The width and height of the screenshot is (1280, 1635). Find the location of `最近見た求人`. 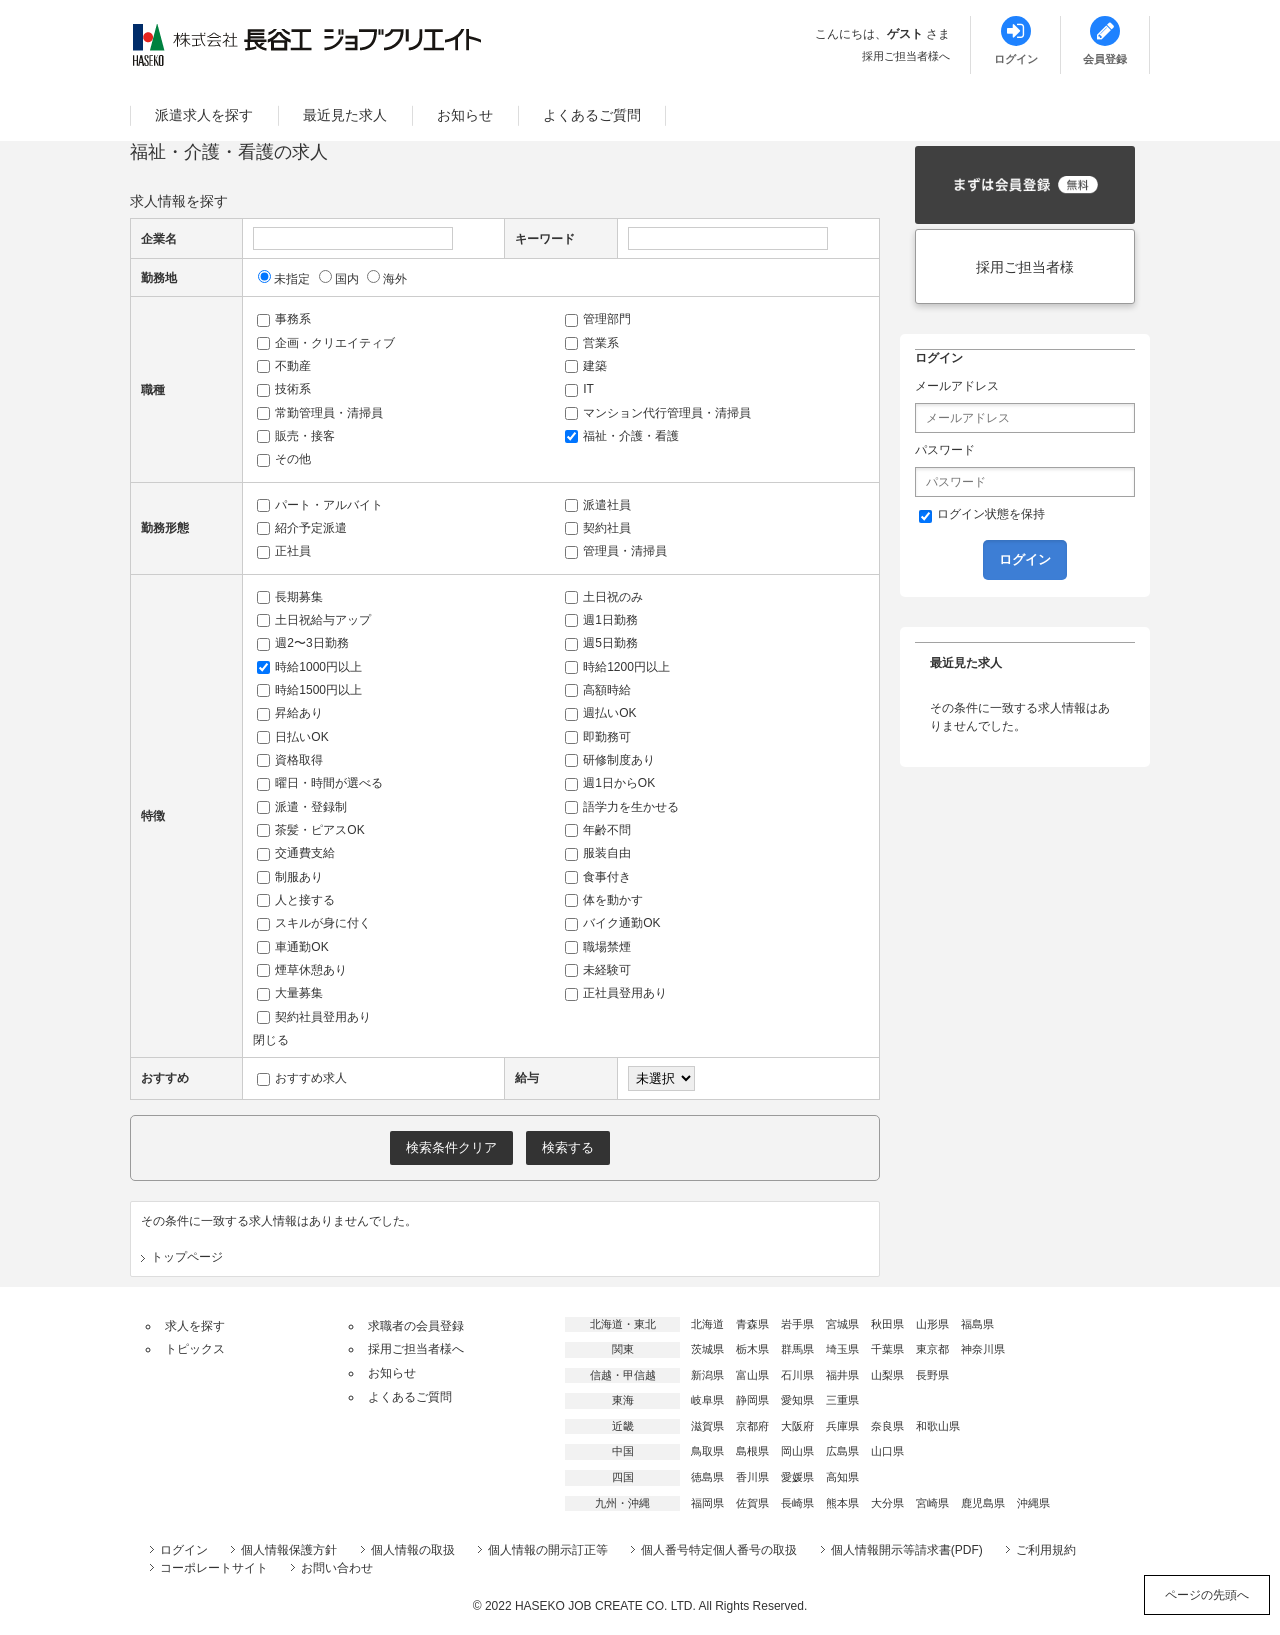

最近見た求人 is located at coordinates (345, 115).